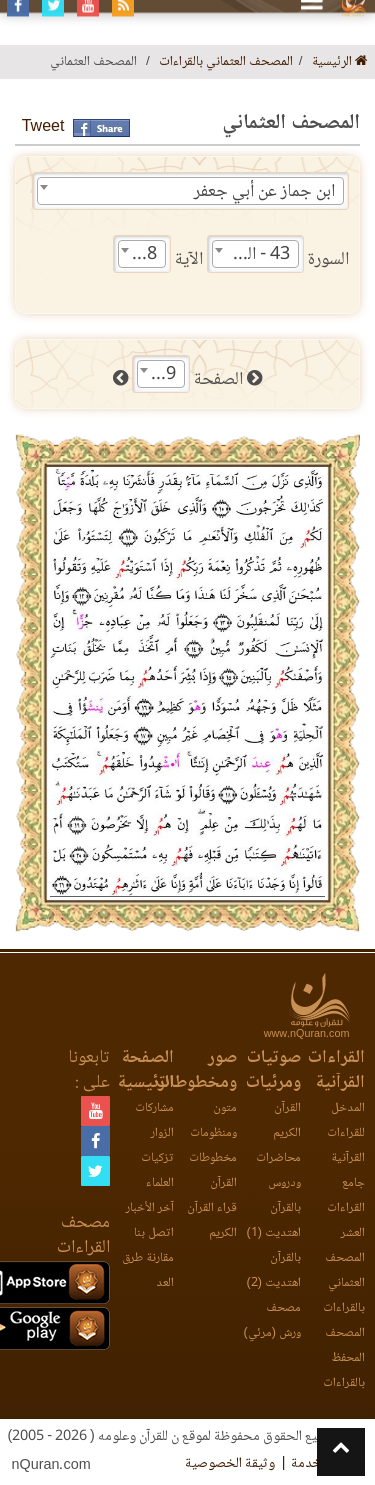 This screenshot has width=375, height=1485. Describe the element at coordinates (150, 1208) in the screenshot. I see `آخر الأخبار` at that location.